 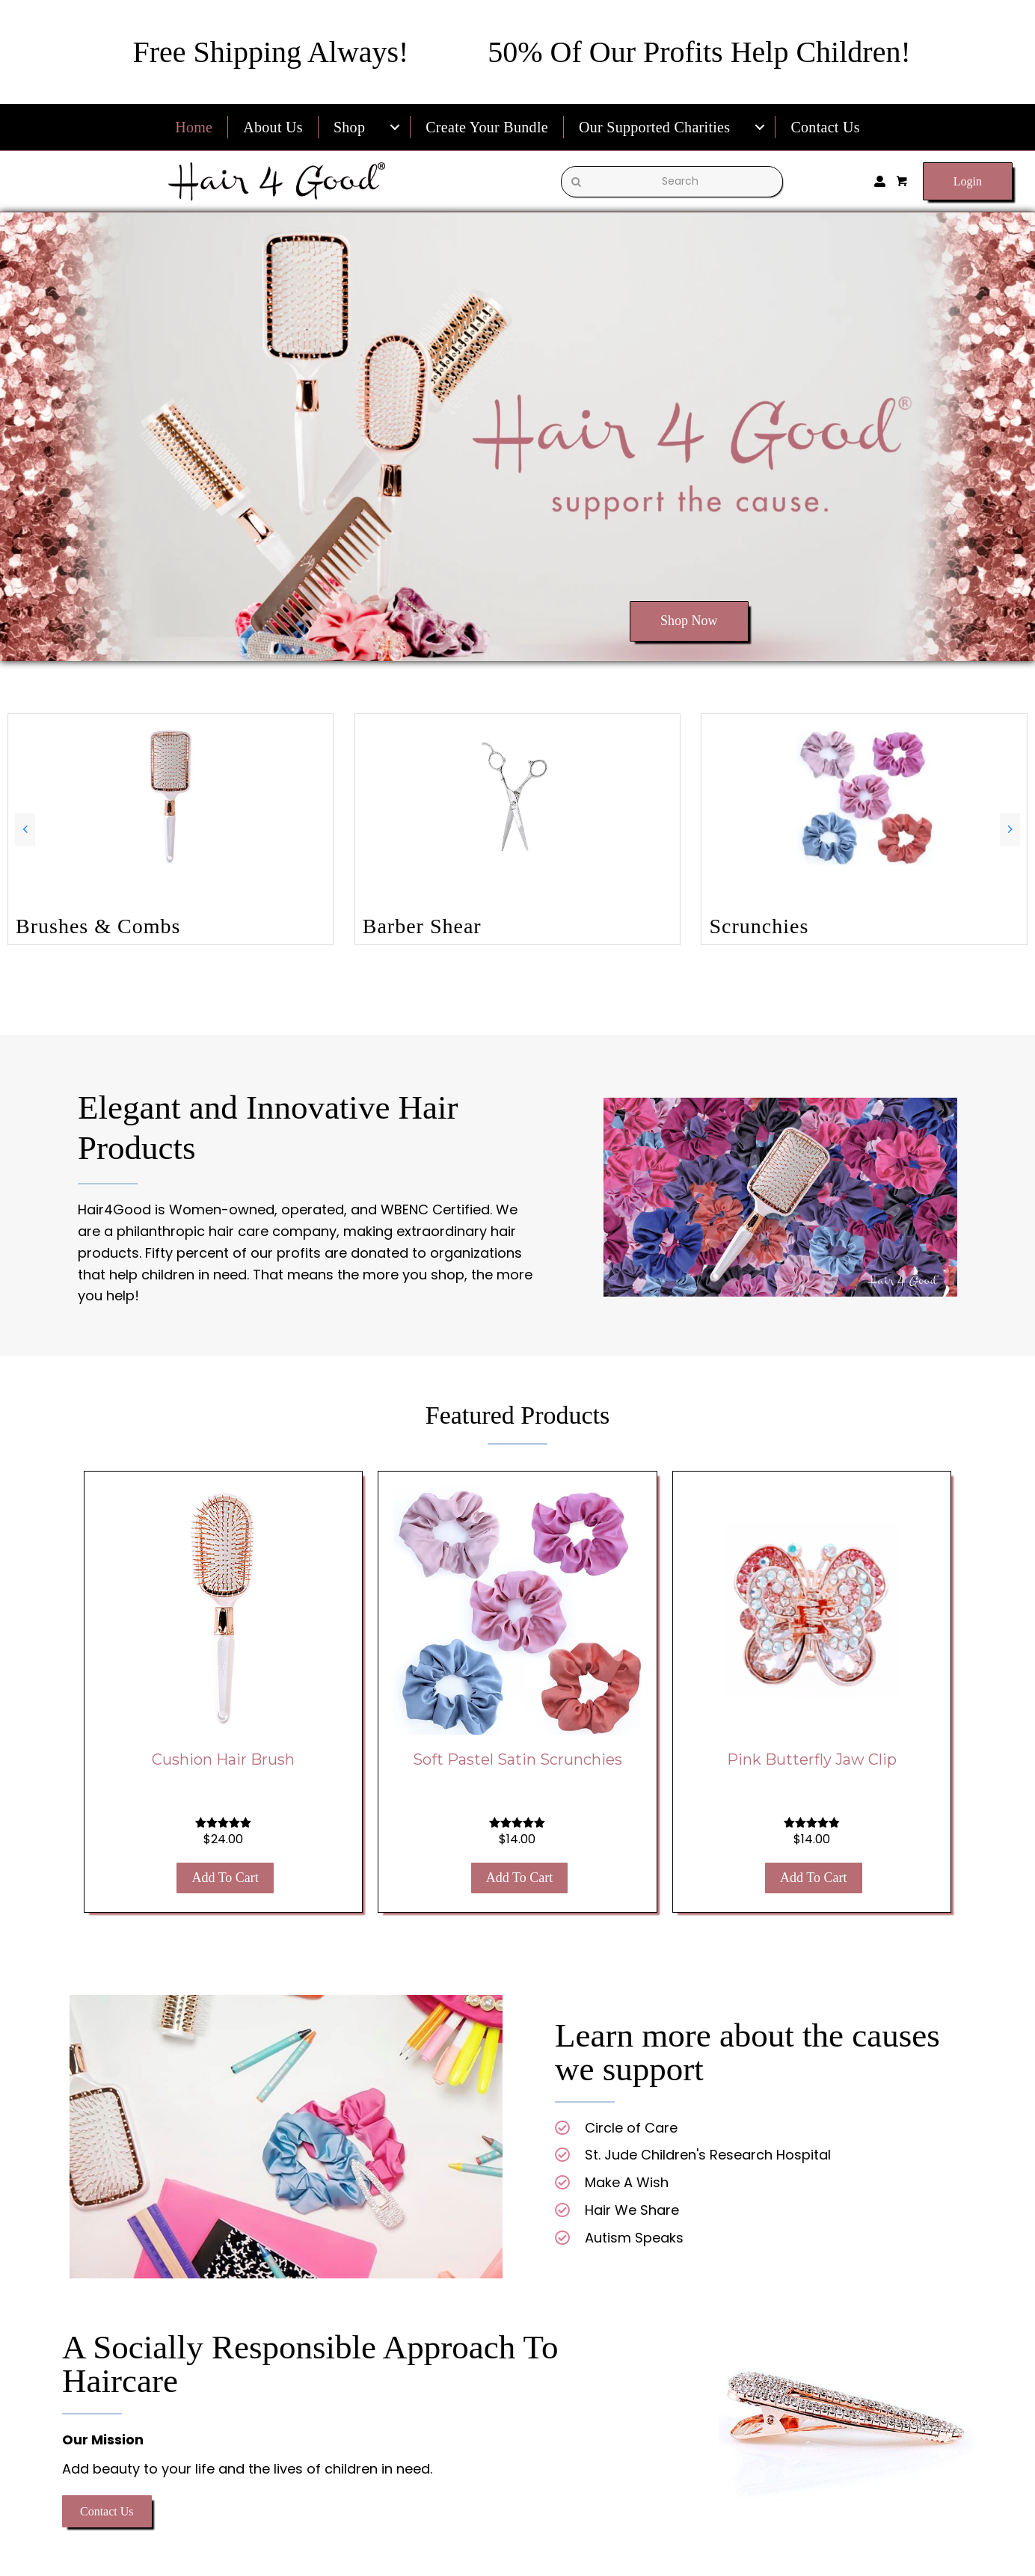 I want to click on Cushion Hair Brush, so click(x=223, y=1759).